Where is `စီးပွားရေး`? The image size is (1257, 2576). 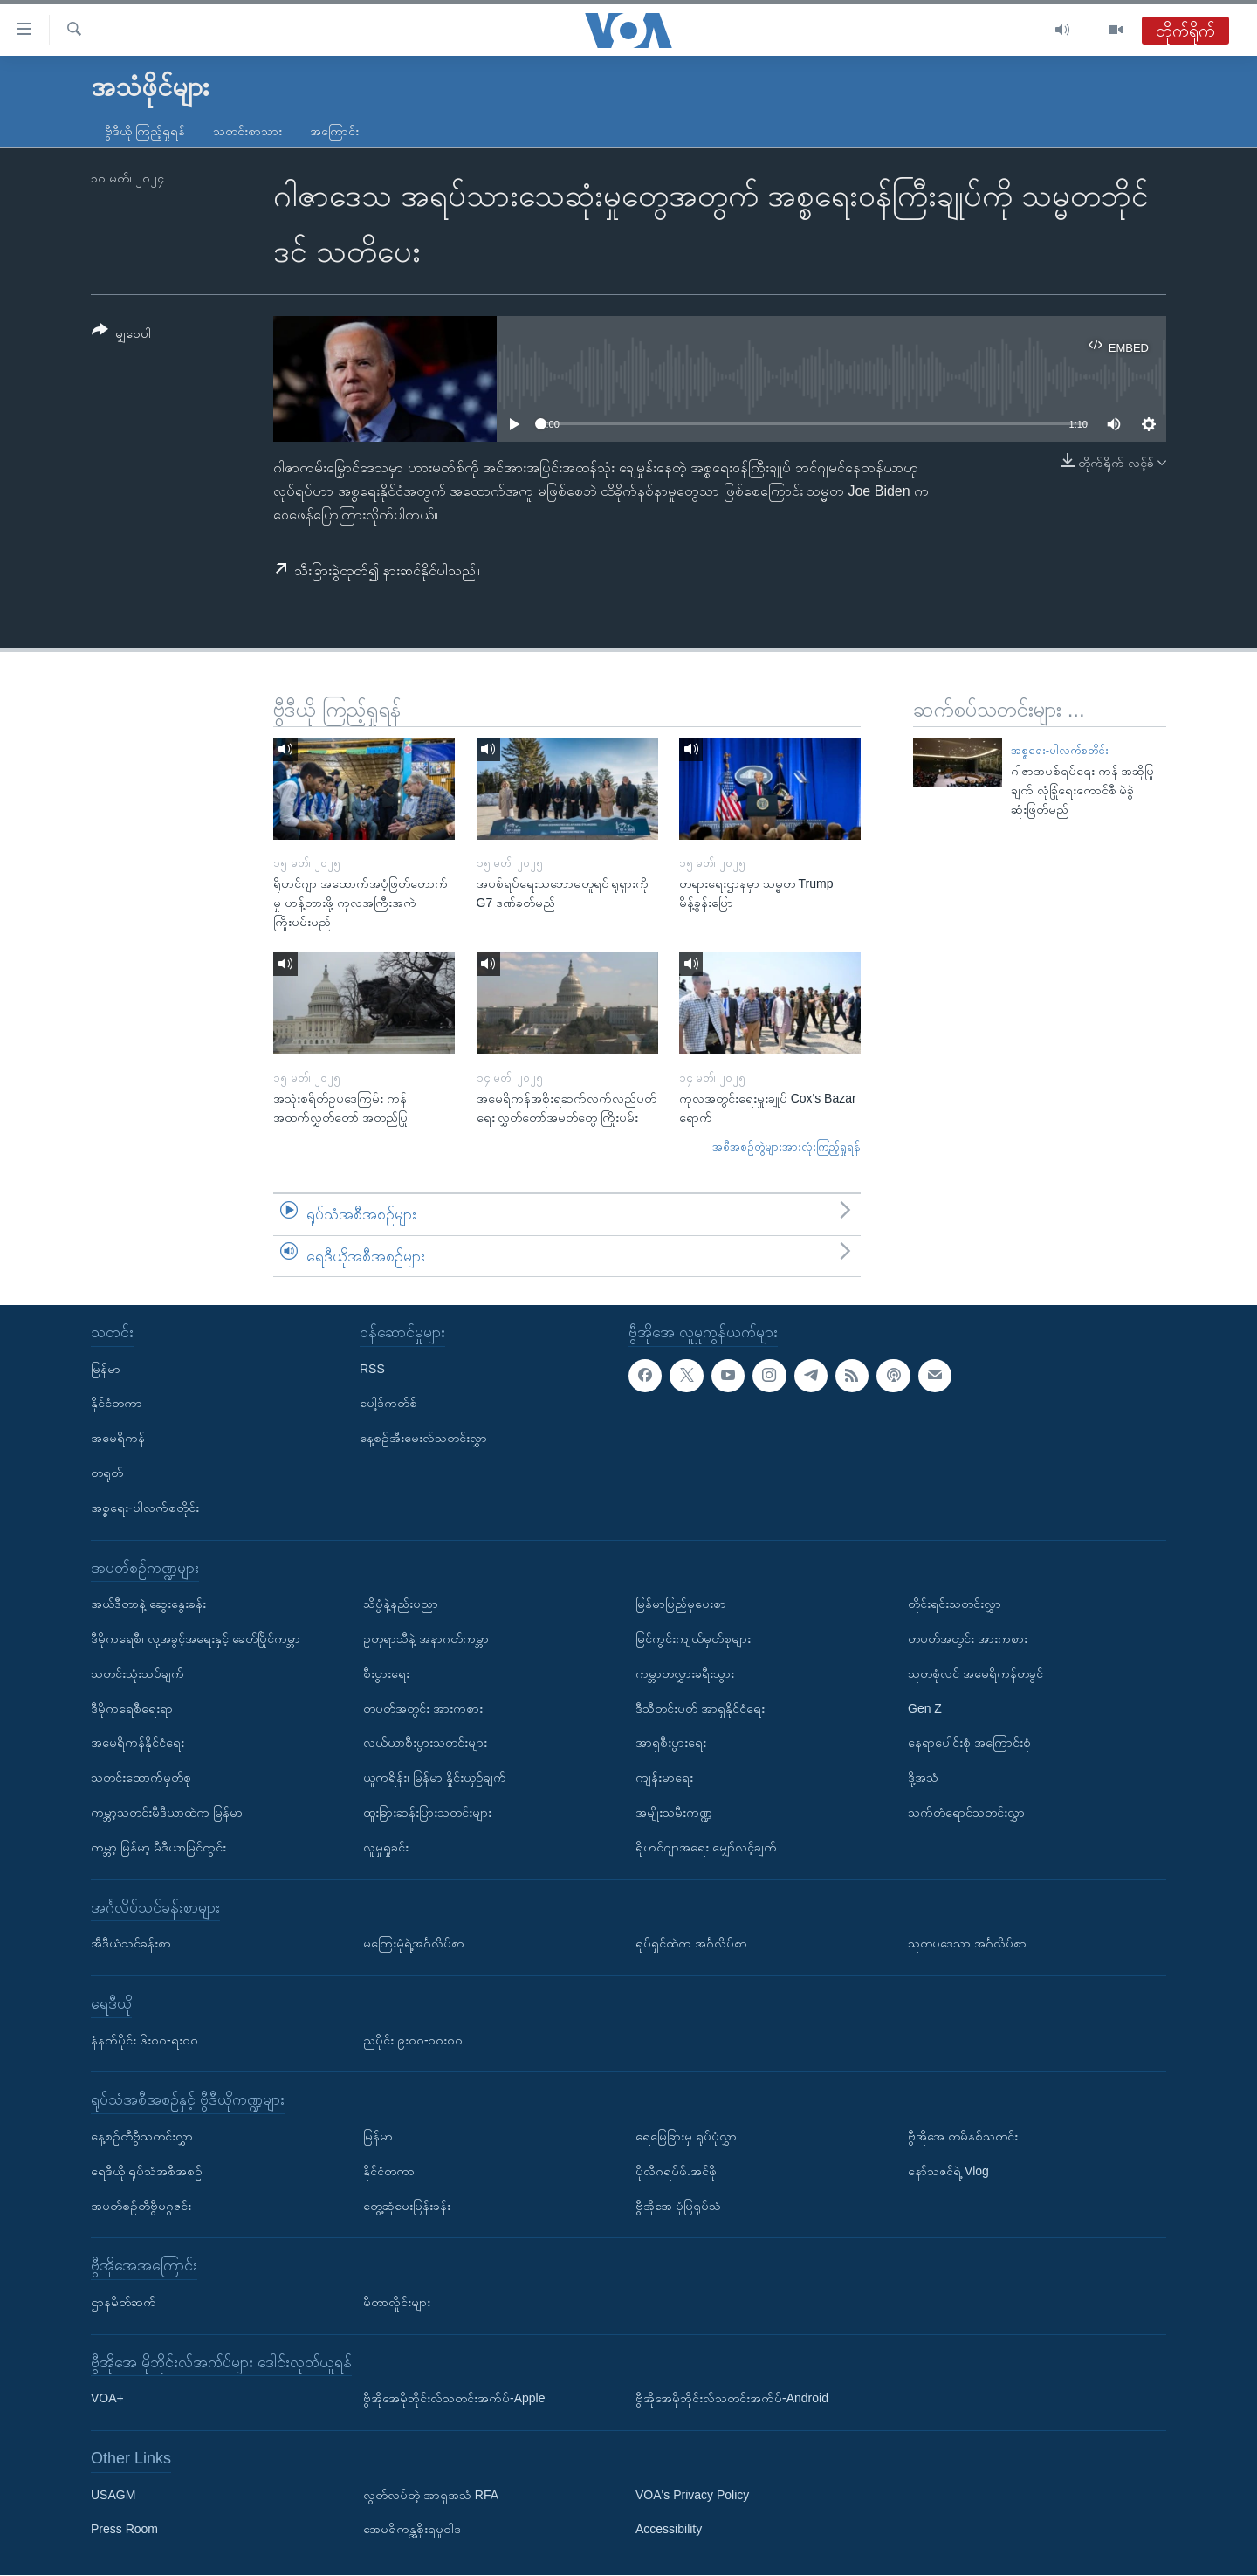 စီးပွားရေး is located at coordinates (386, 1673).